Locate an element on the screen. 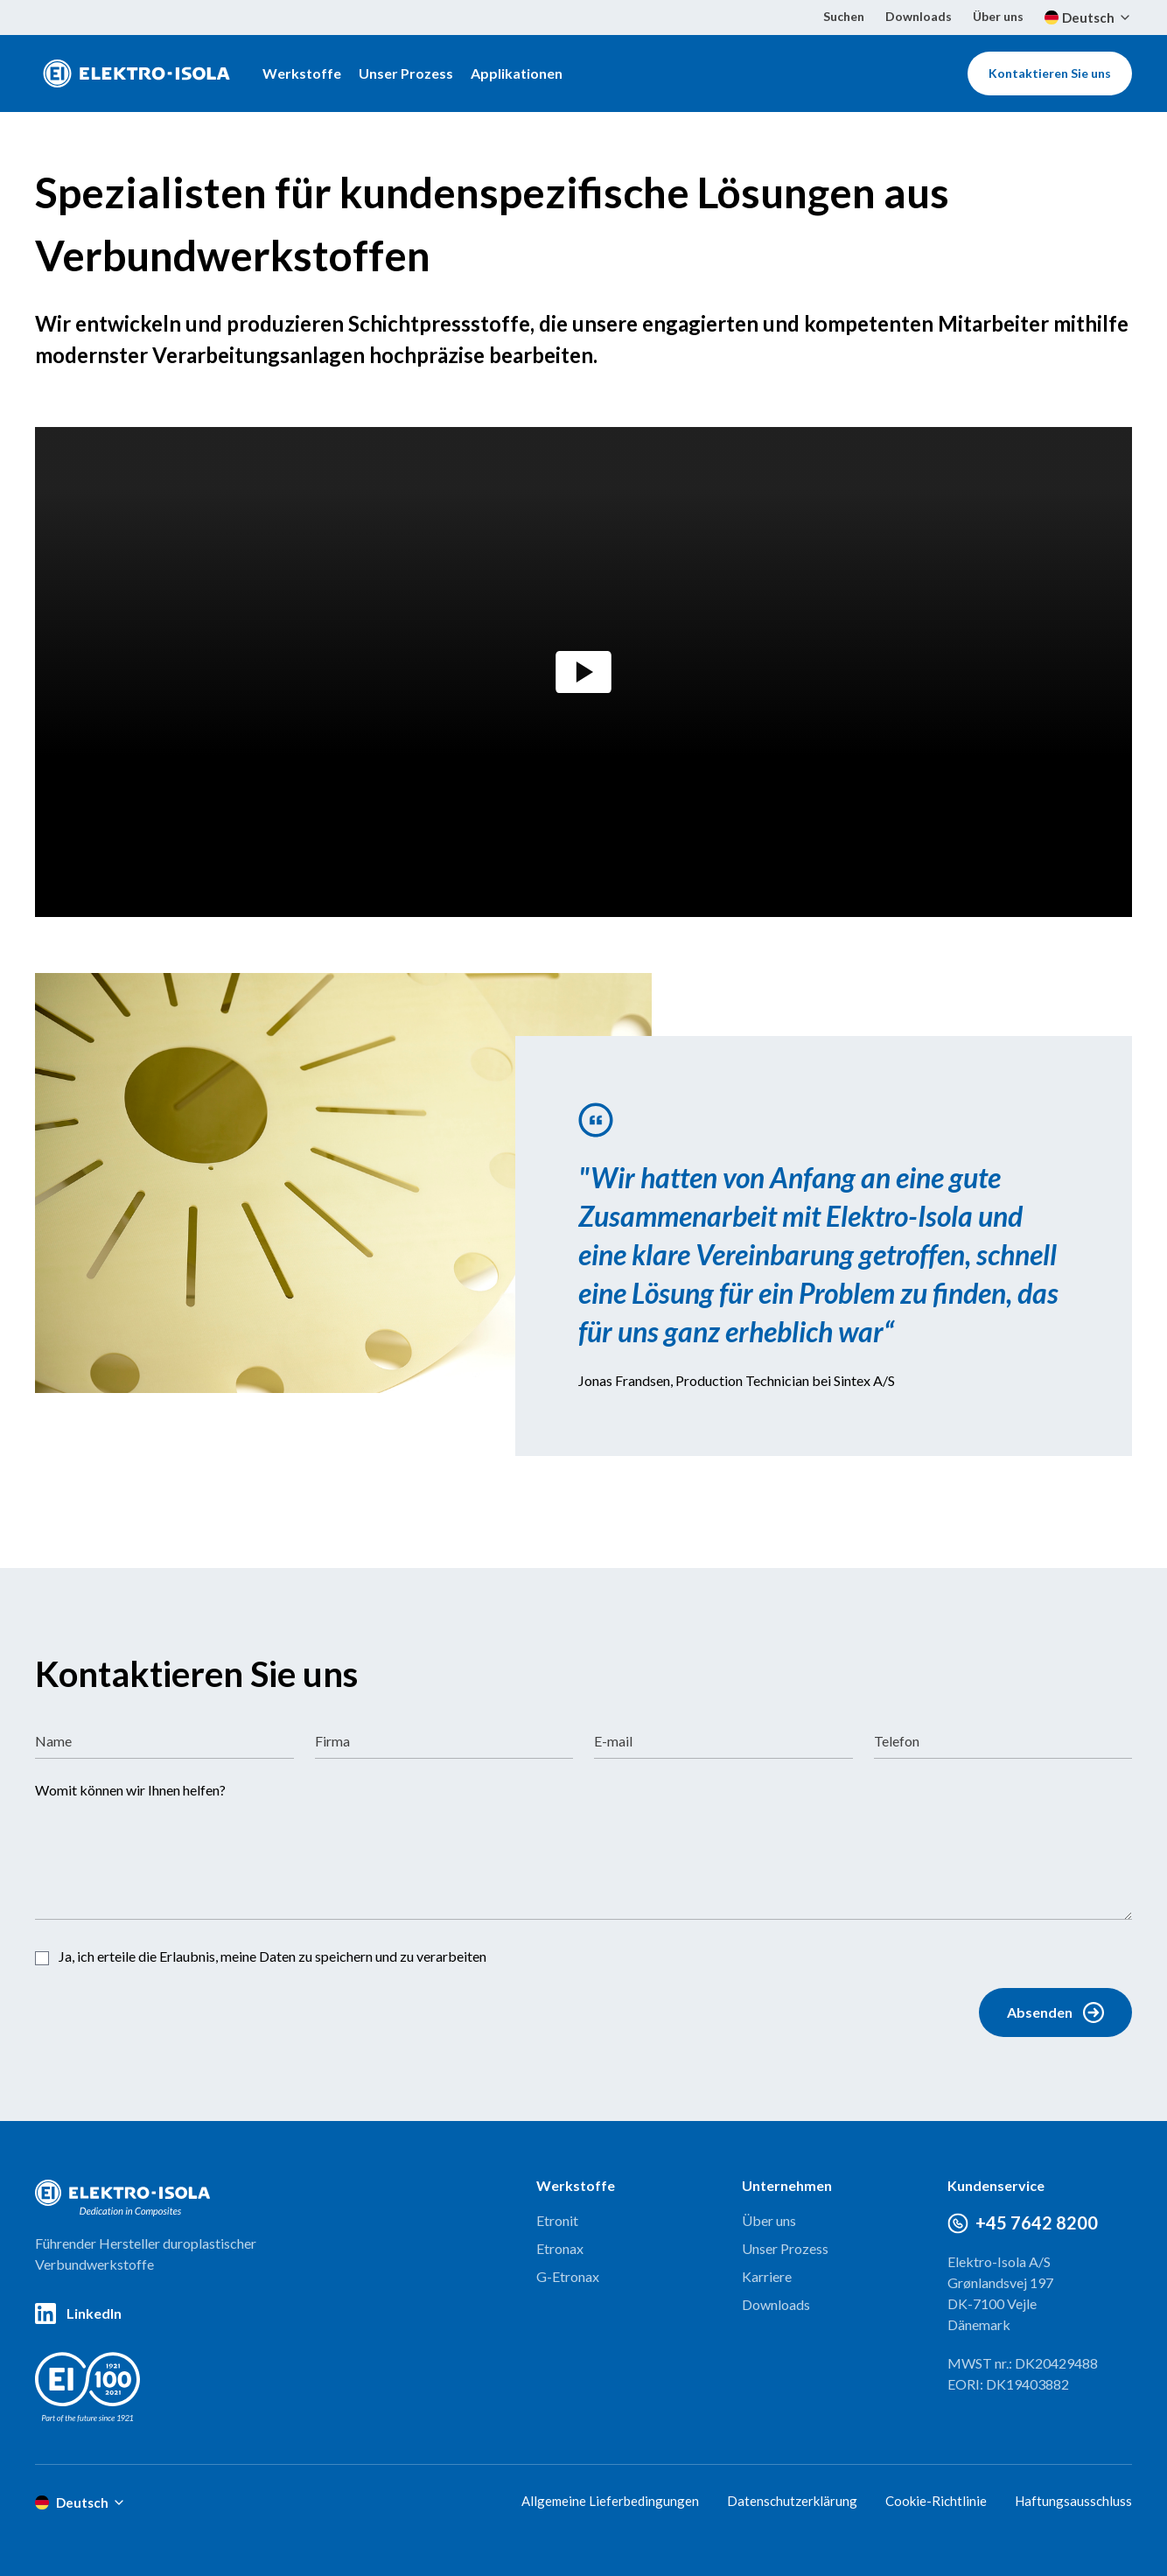  Etronax is located at coordinates (560, 2248).